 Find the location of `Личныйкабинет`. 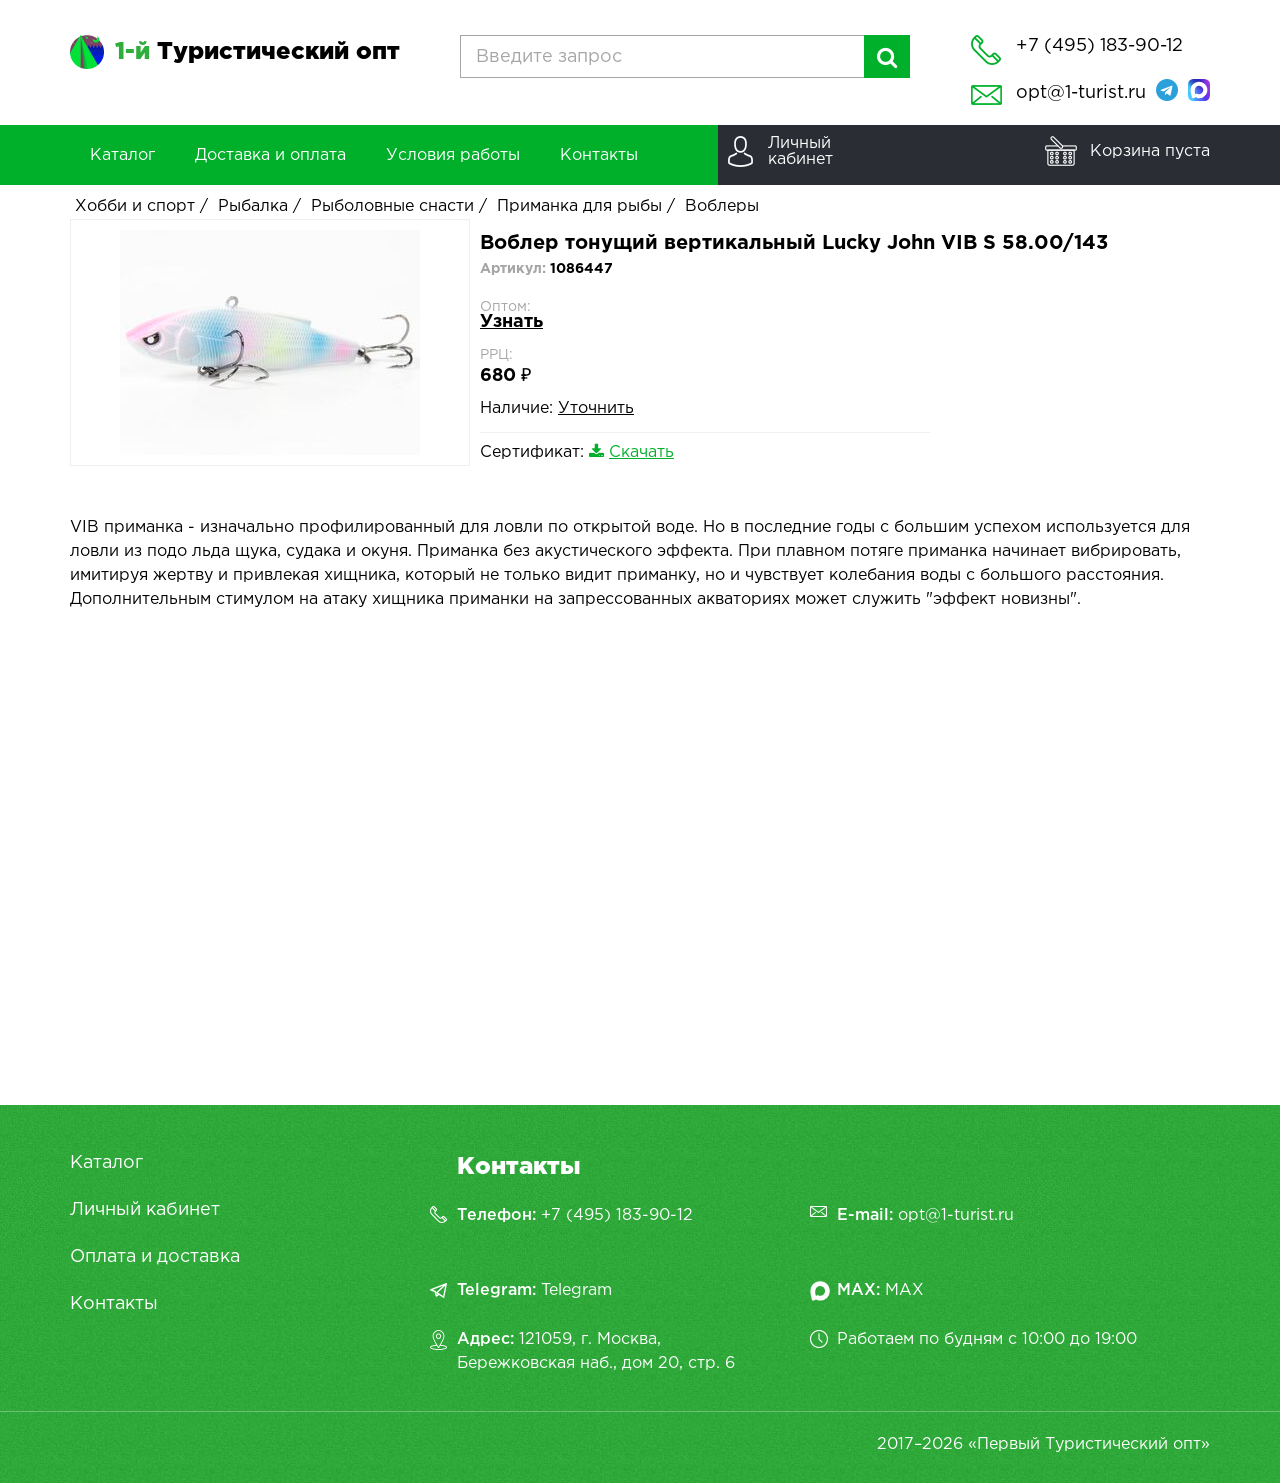

Личныйкабинет is located at coordinates (800, 151).